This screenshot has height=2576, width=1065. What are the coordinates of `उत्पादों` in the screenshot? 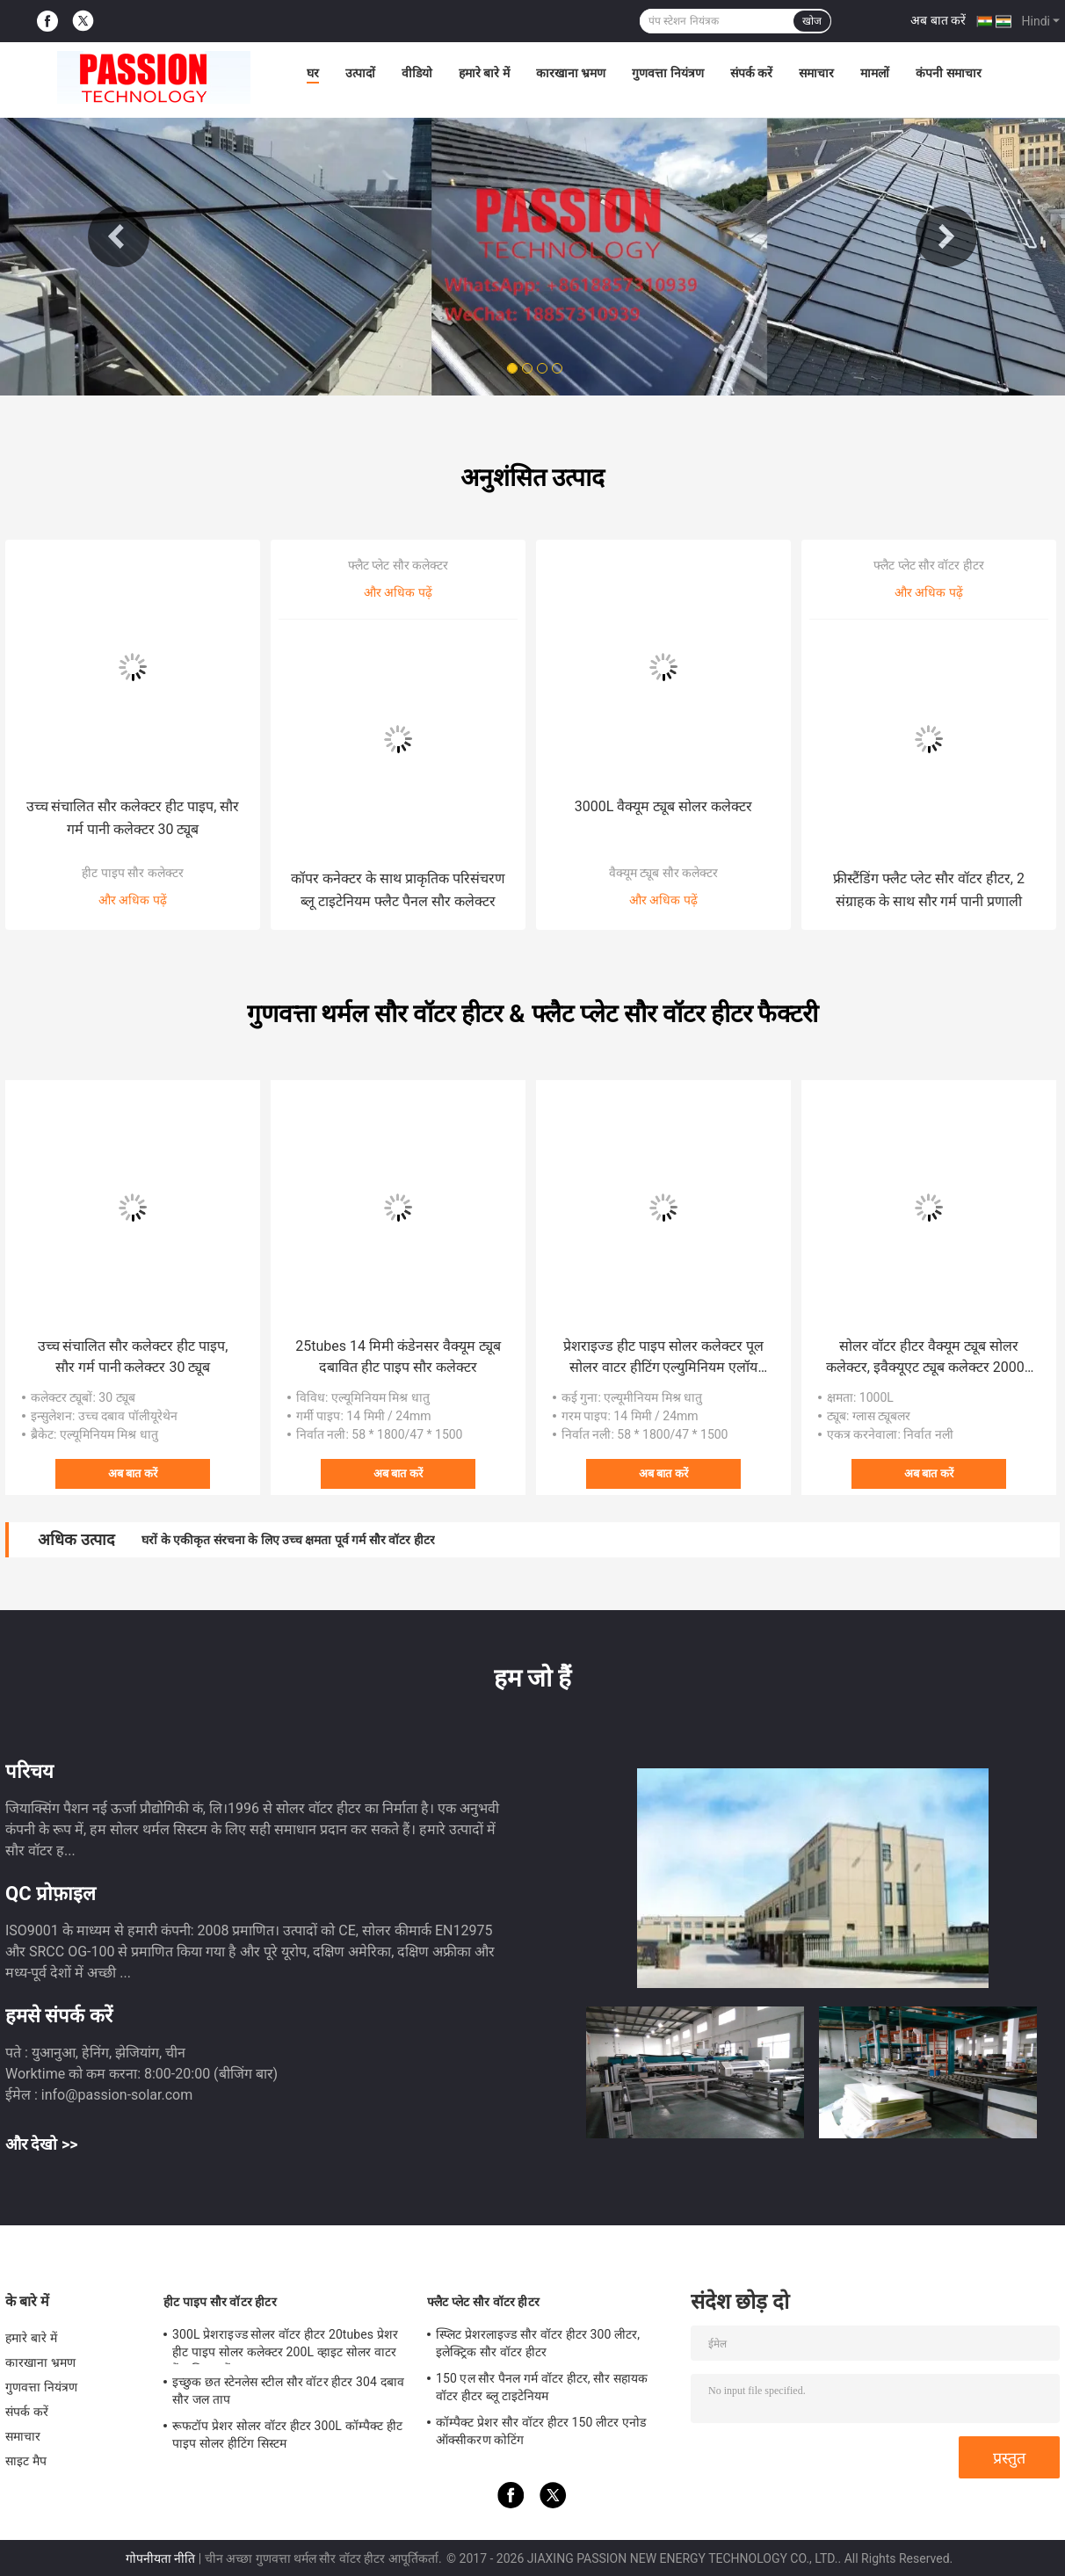 It's located at (360, 73).